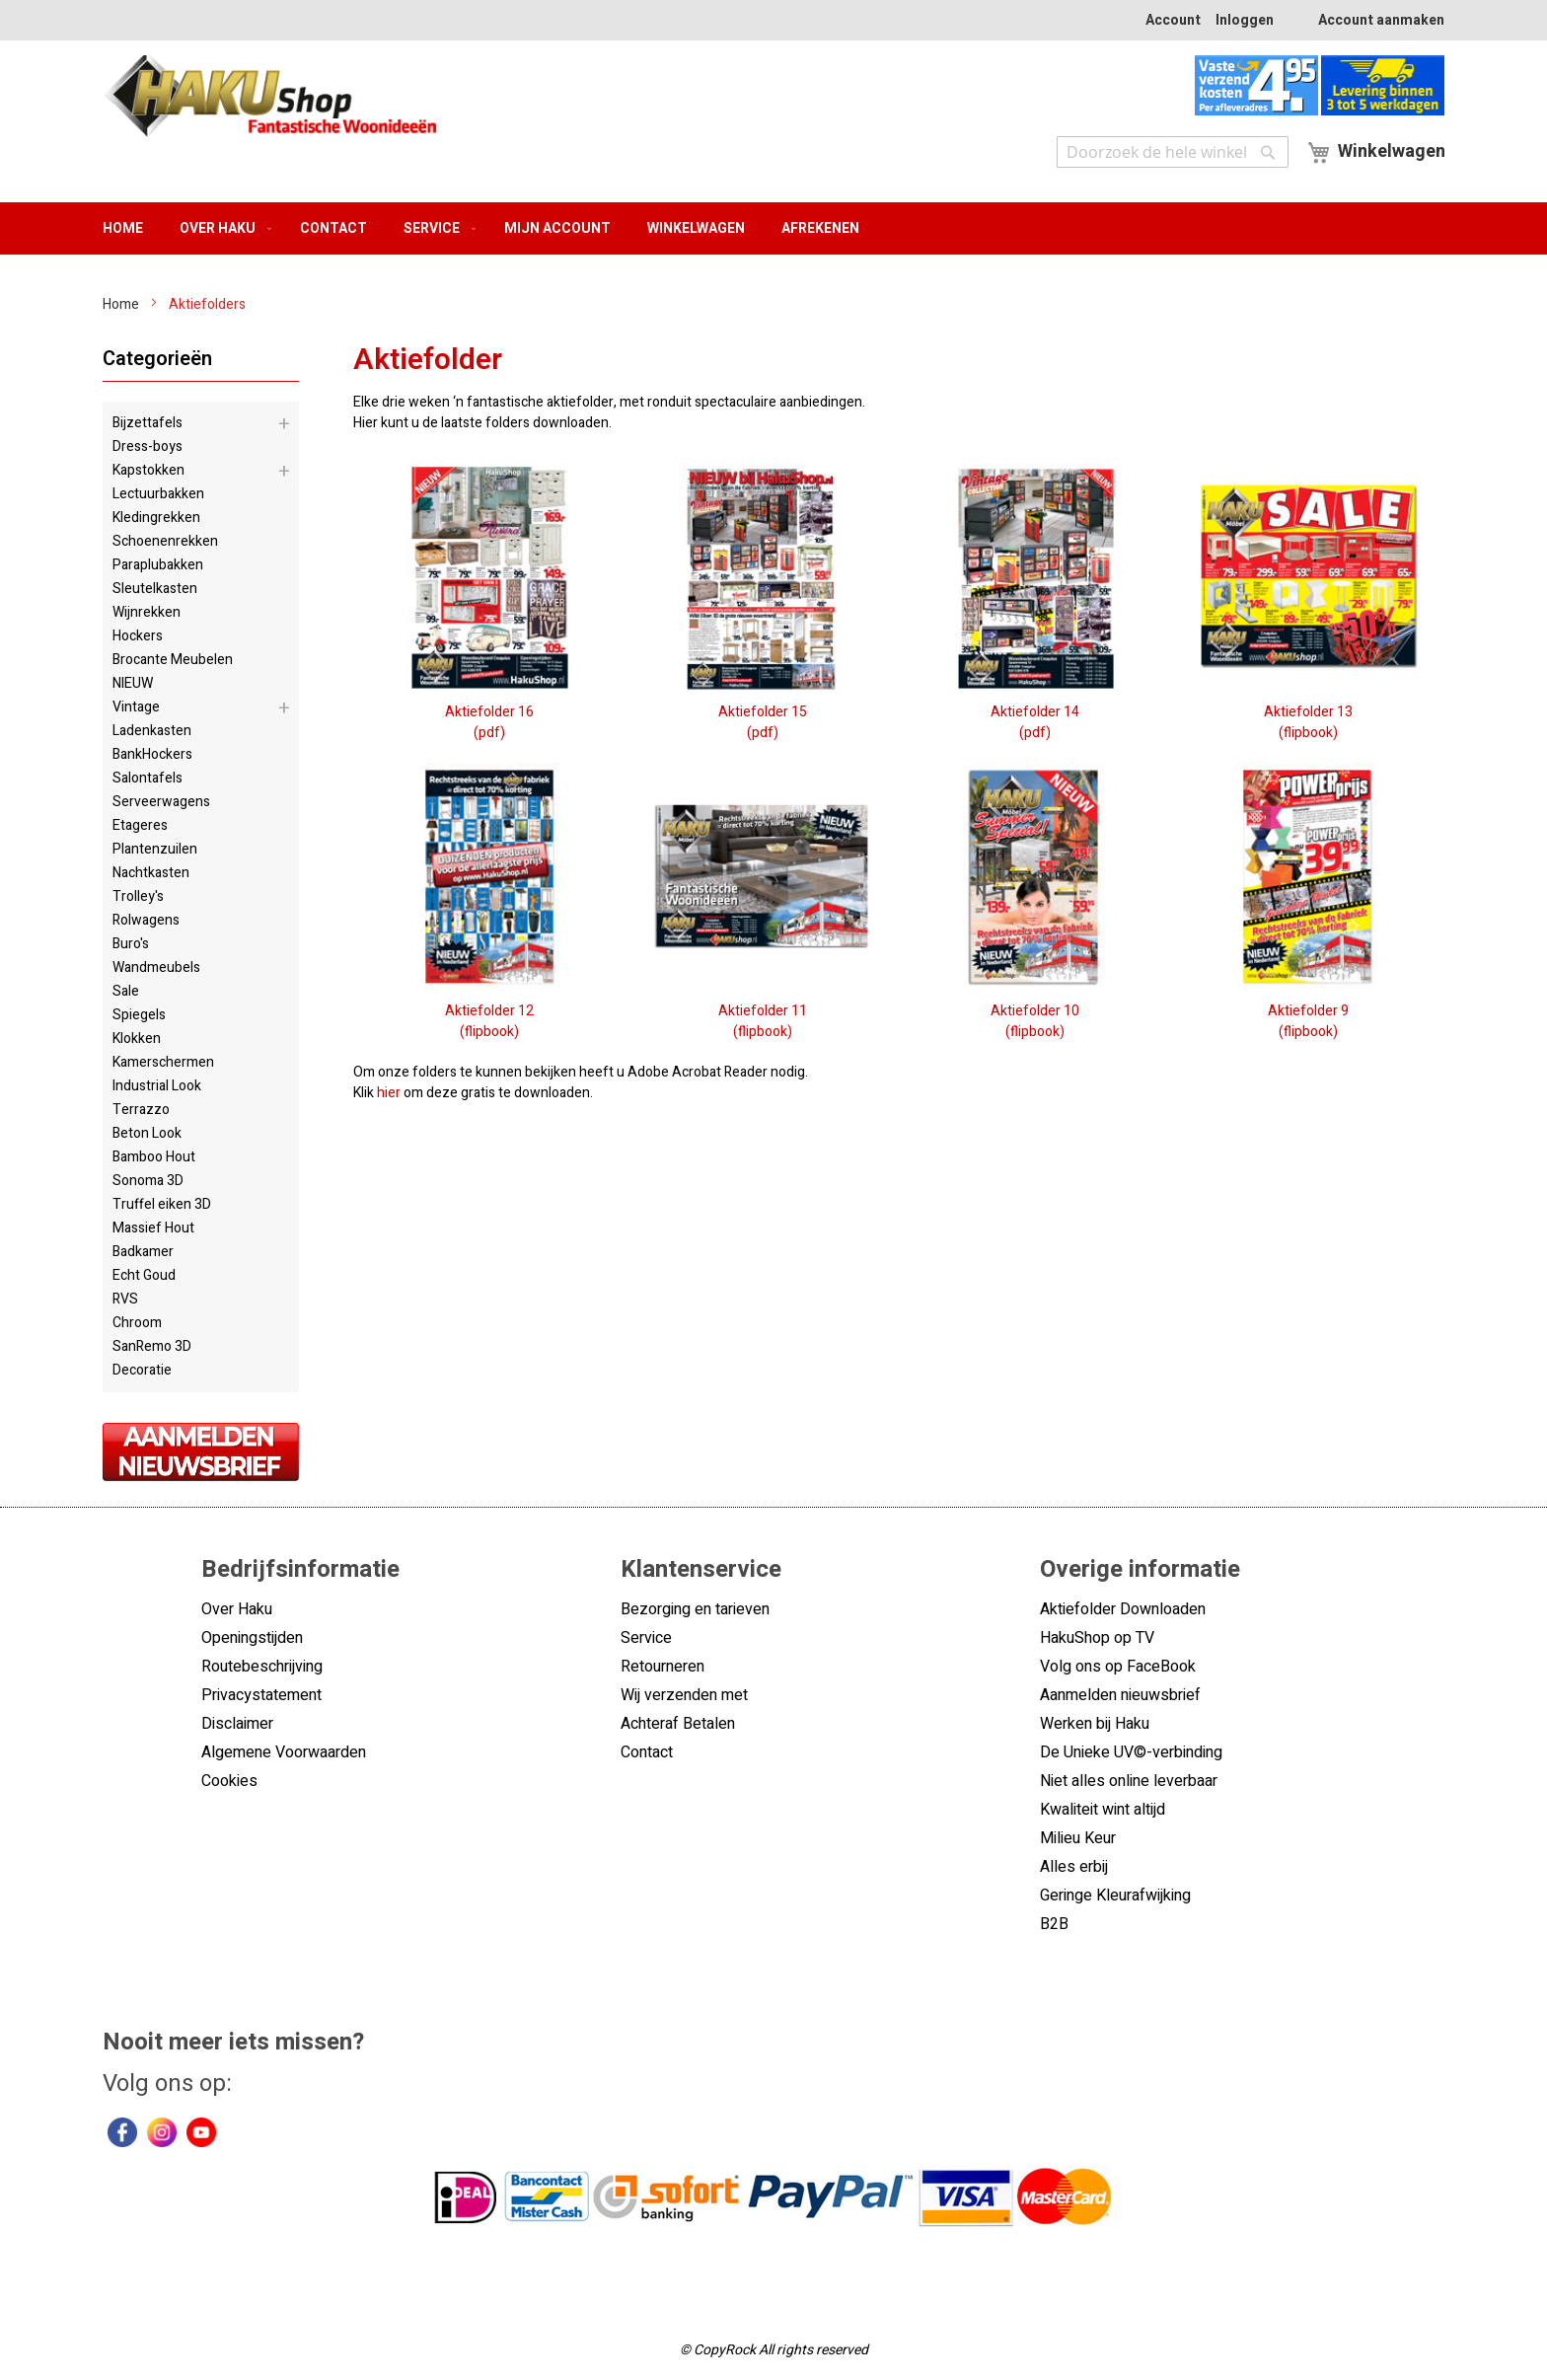  What do you see at coordinates (157, 358) in the screenshot?
I see `Categorieën [tab]` at bounding box center [157, 358].